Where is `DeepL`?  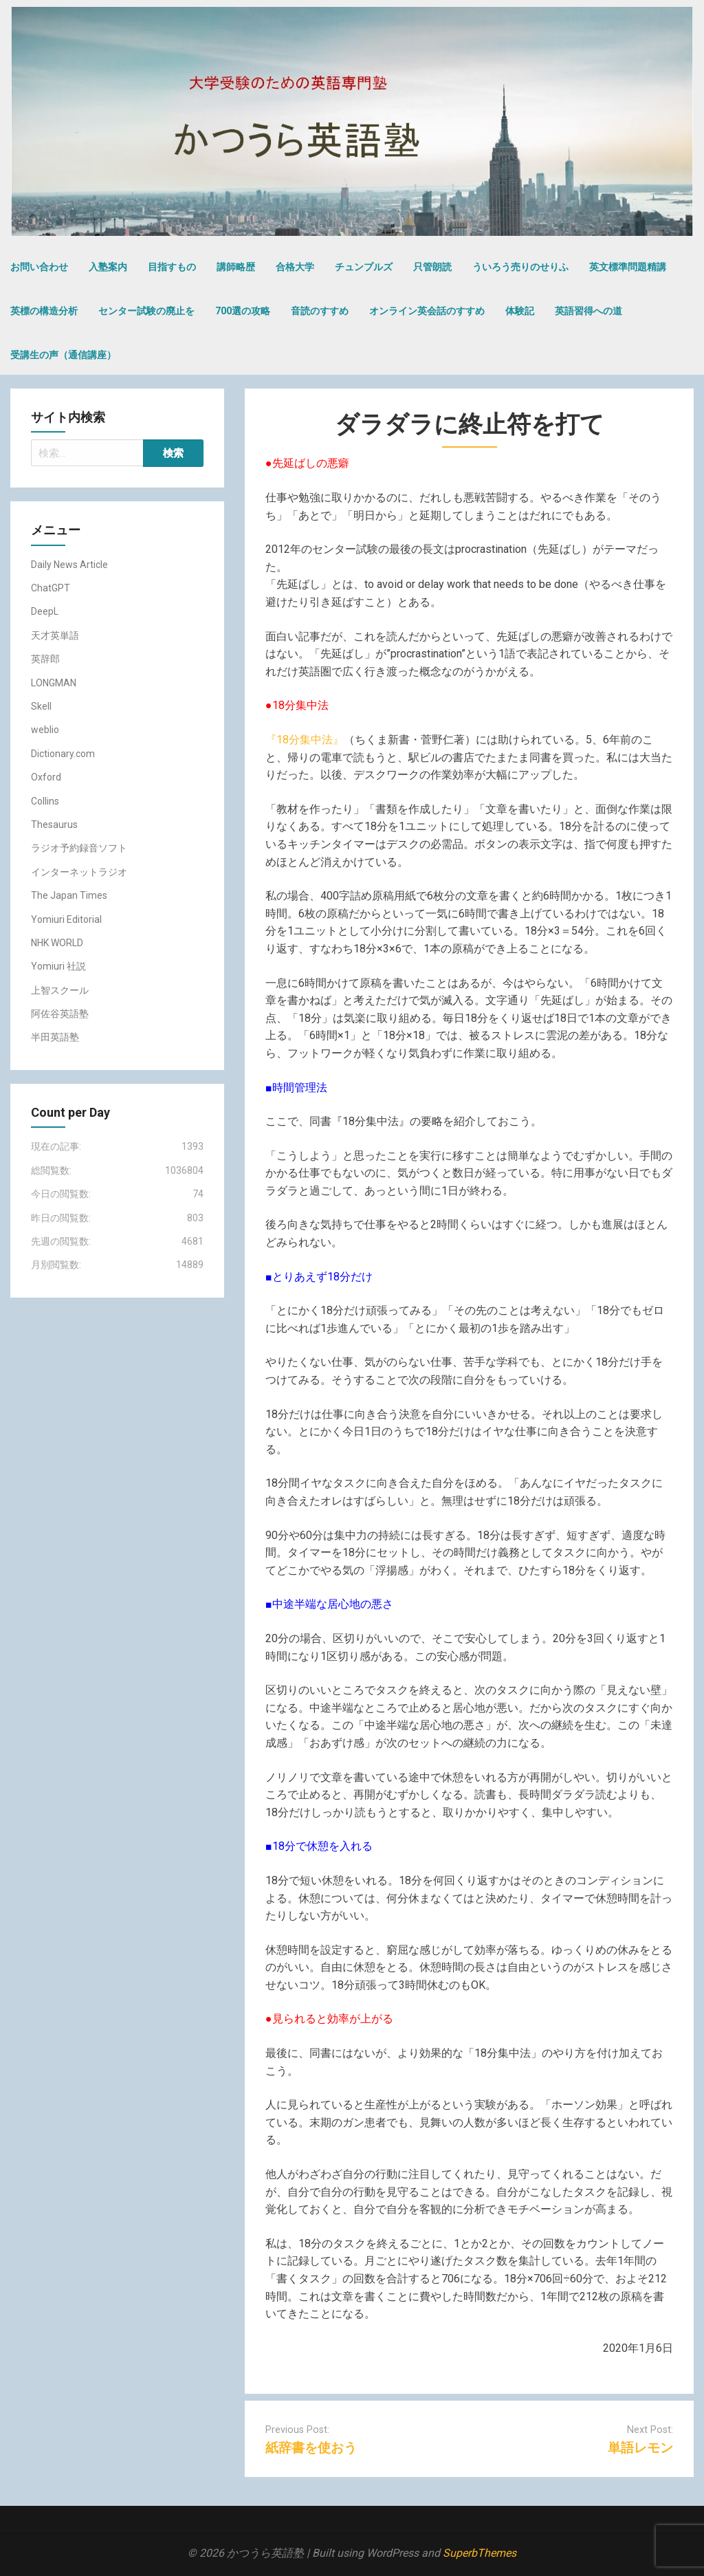
DeepL is located at coordinates (44, 611).